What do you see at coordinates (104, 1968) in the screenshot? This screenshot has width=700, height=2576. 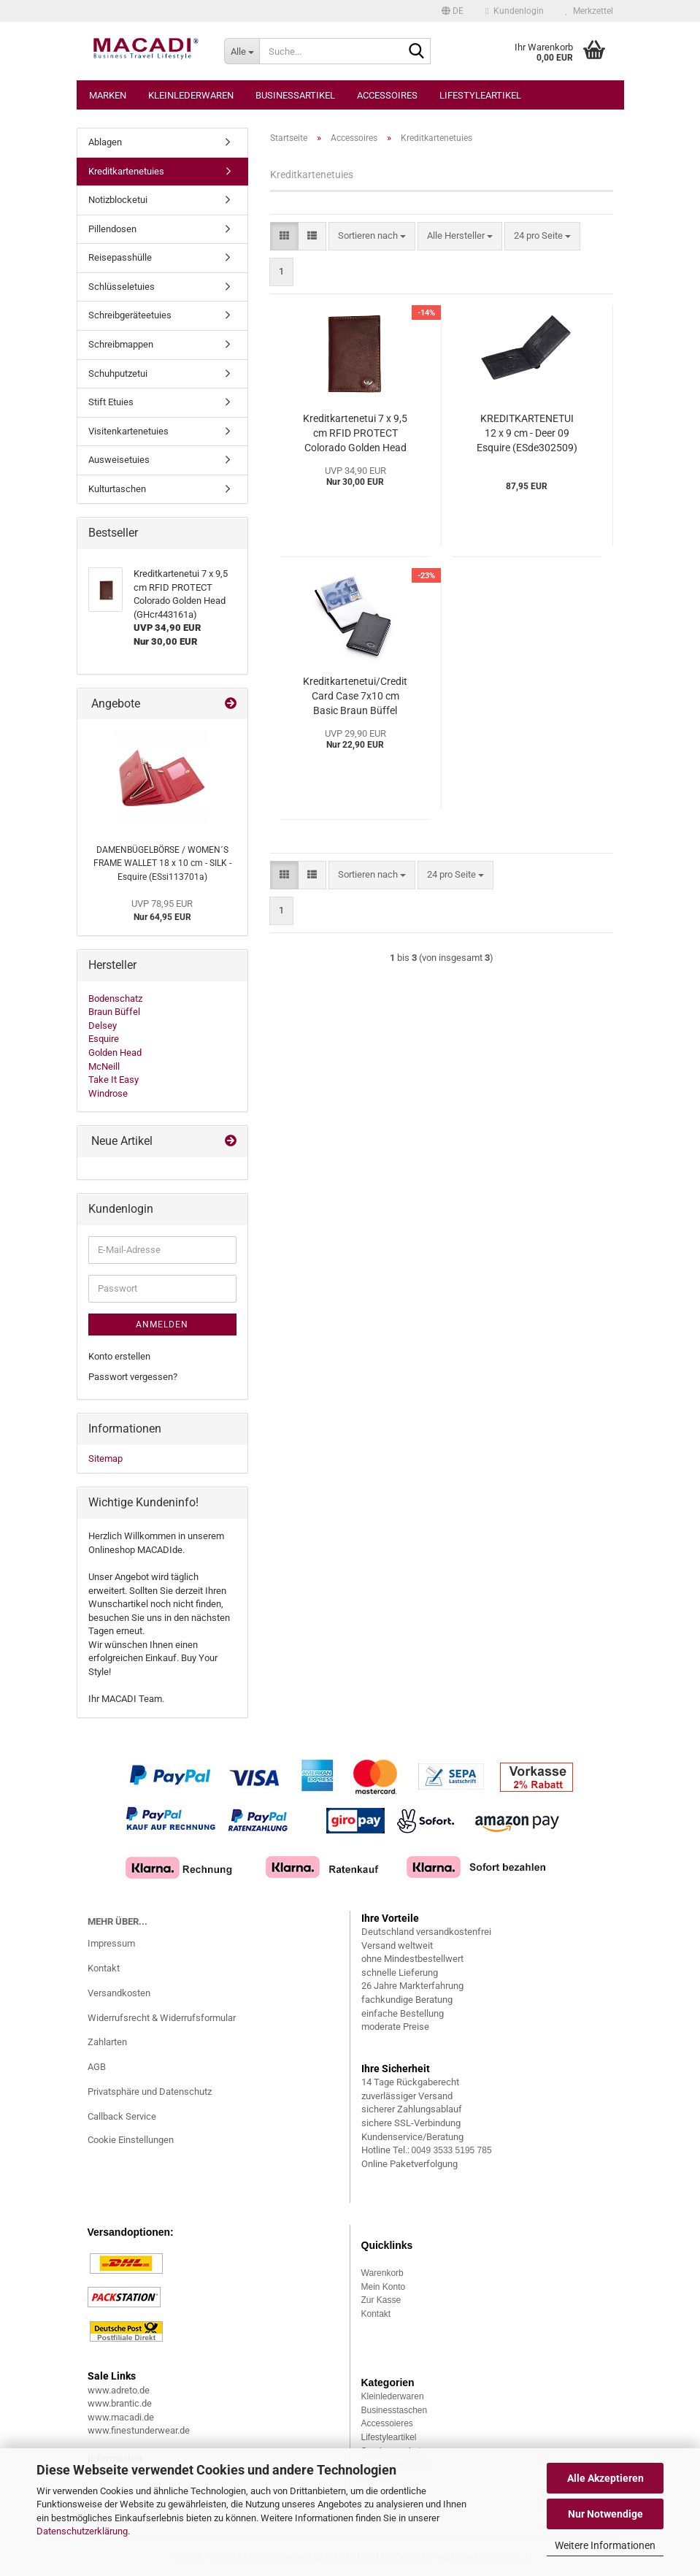 I see `Kontakt` at bounding box center [104, 1968].